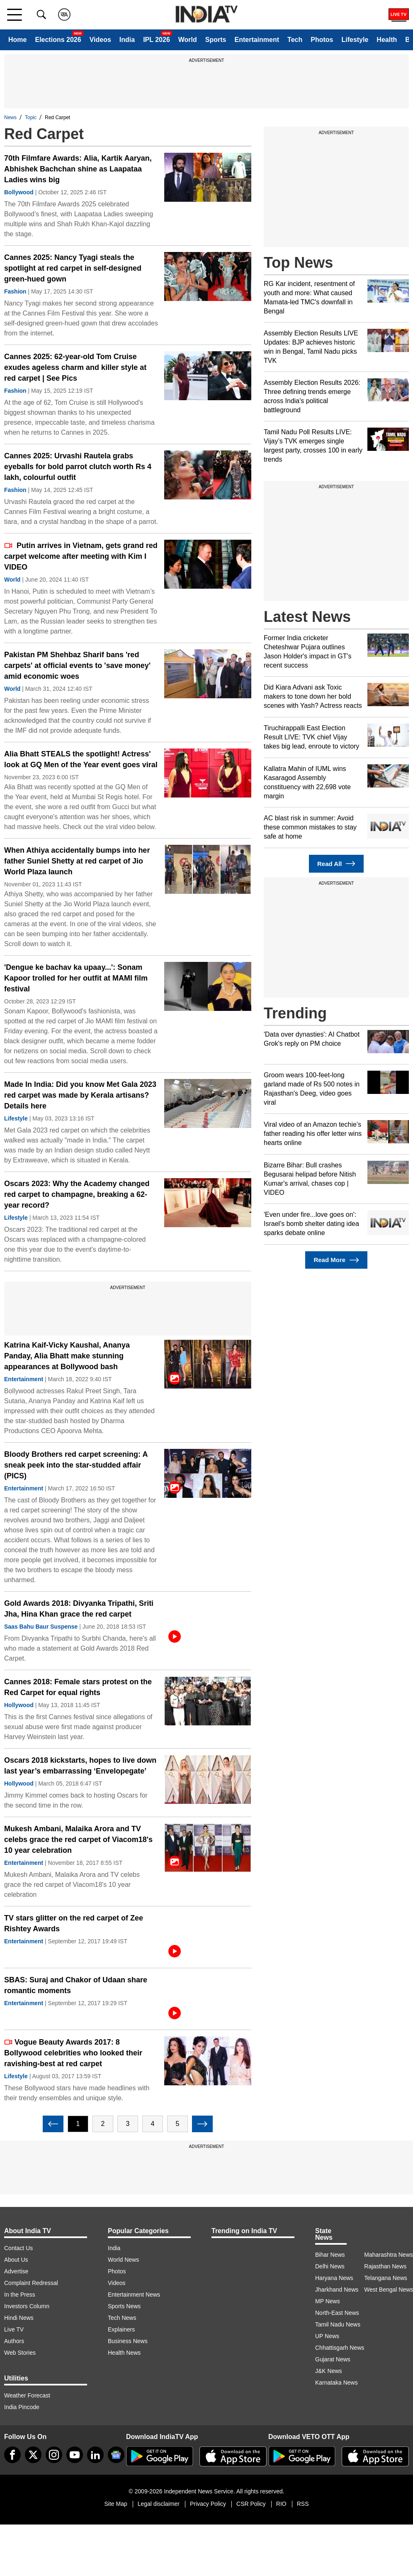  Describe the element at coordinates (127, 39) in the screenshot. I see `India` at that location.